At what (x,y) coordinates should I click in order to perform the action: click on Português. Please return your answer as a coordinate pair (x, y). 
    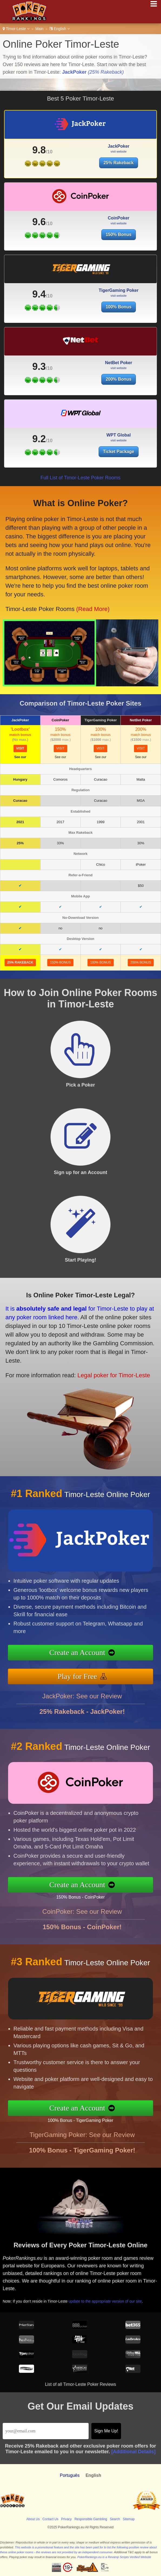
    Looking at the image, I should click on (70, 2475).